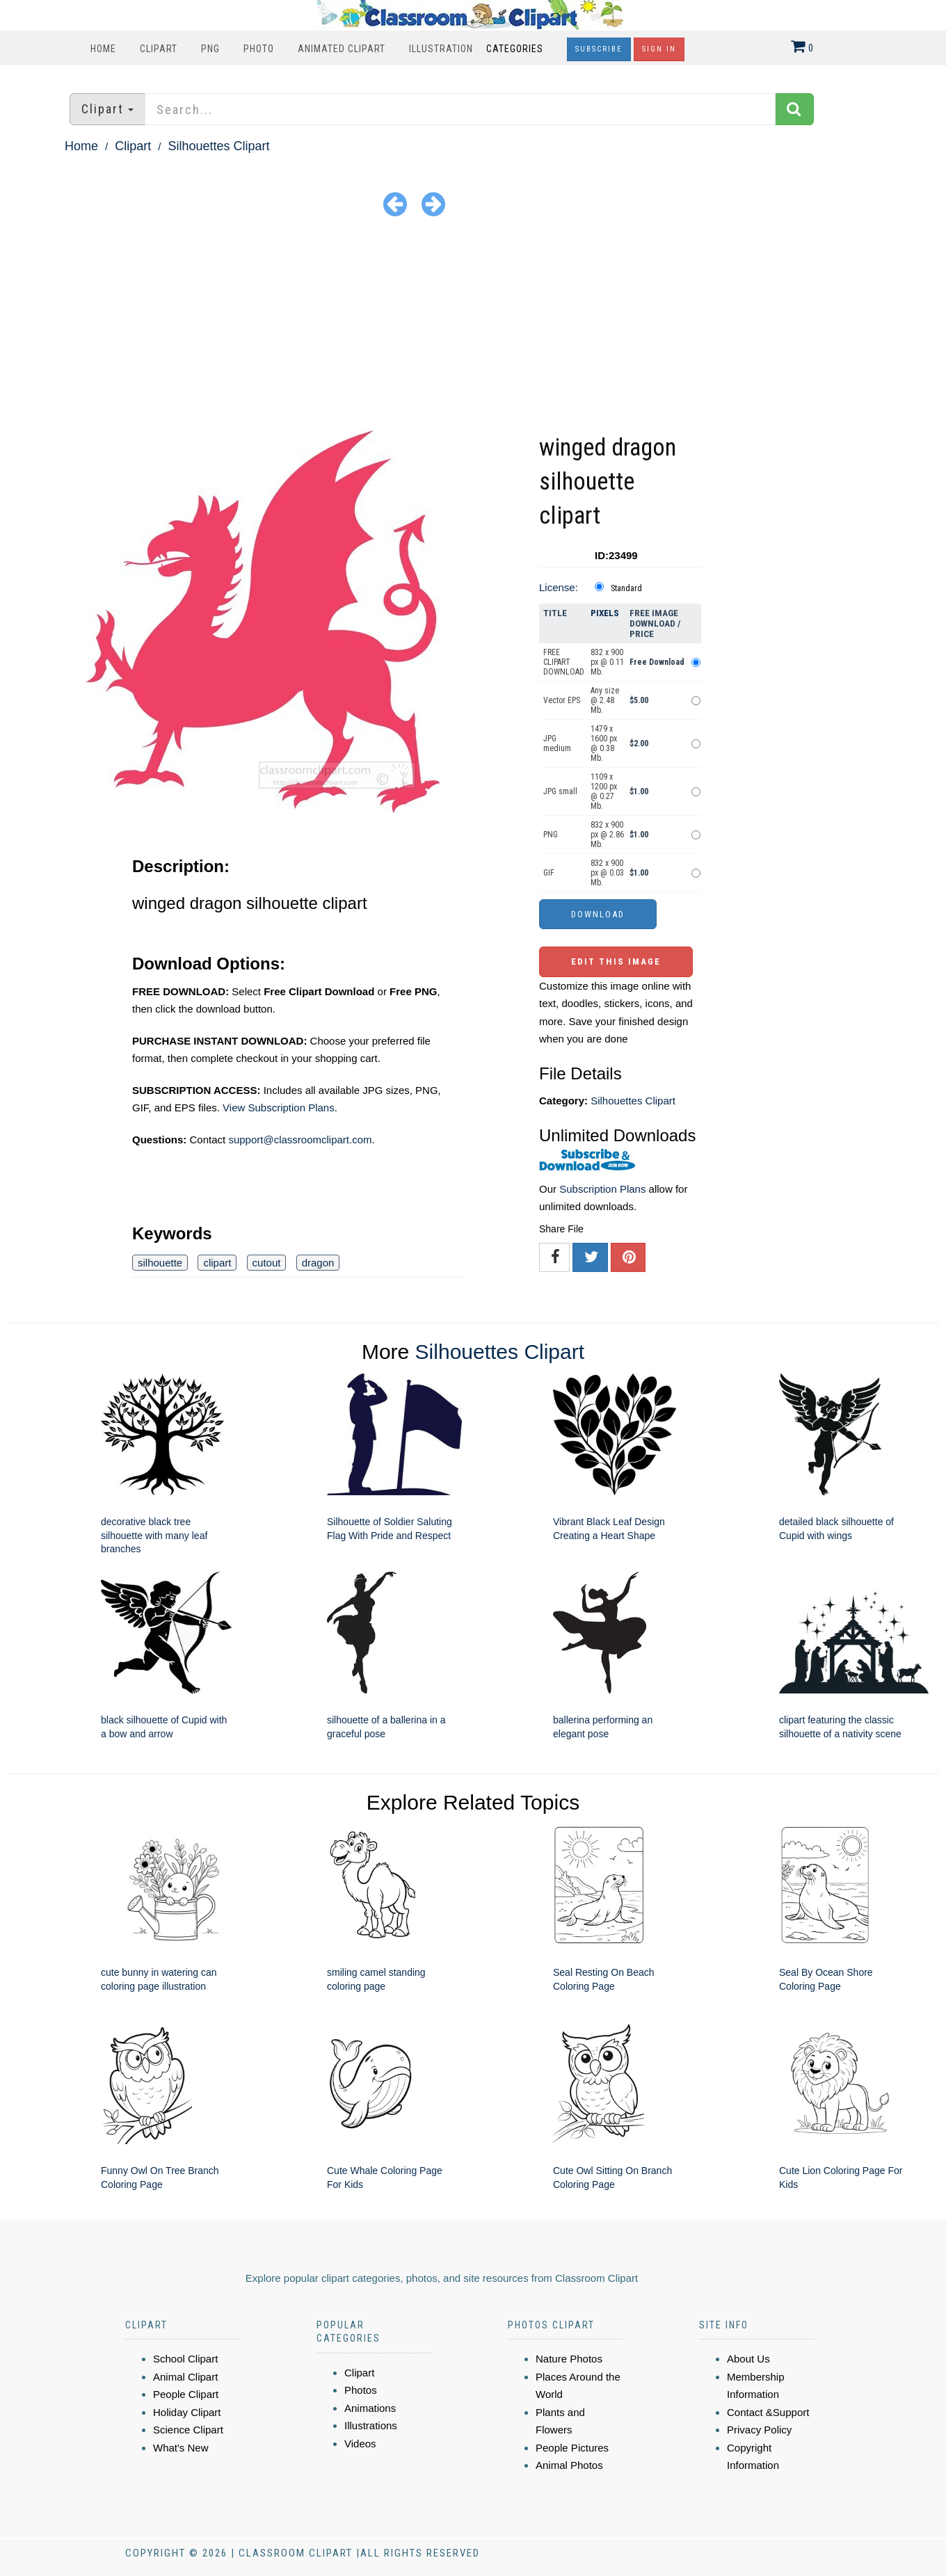  I want to click on Nature Photos, so click(569, 2359).